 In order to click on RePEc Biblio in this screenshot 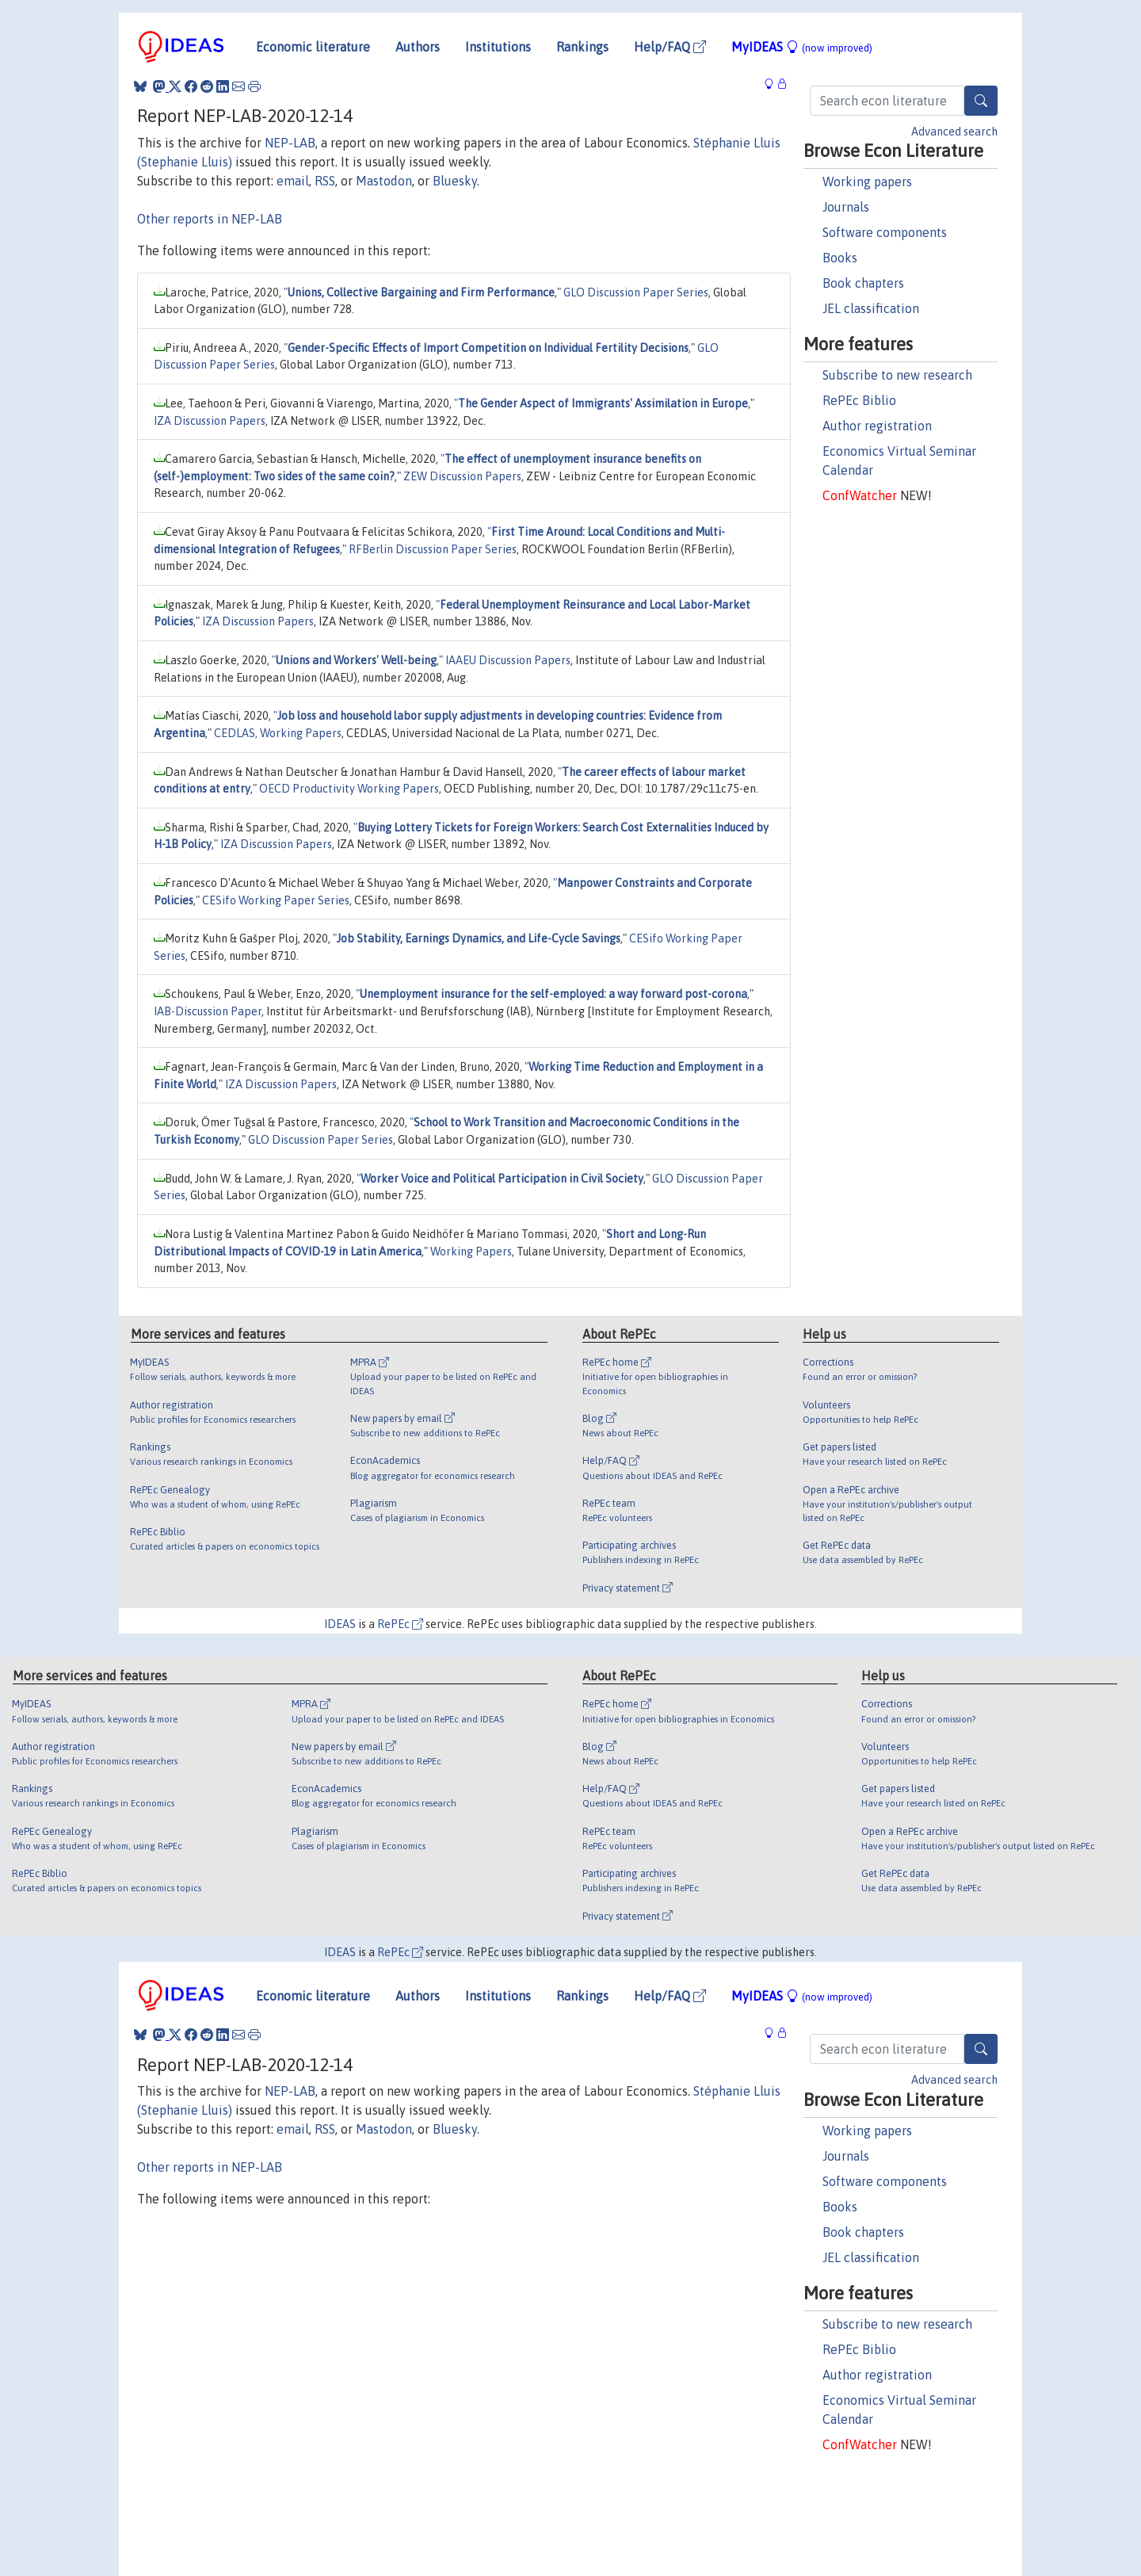, I will do `click(859, 400)`.